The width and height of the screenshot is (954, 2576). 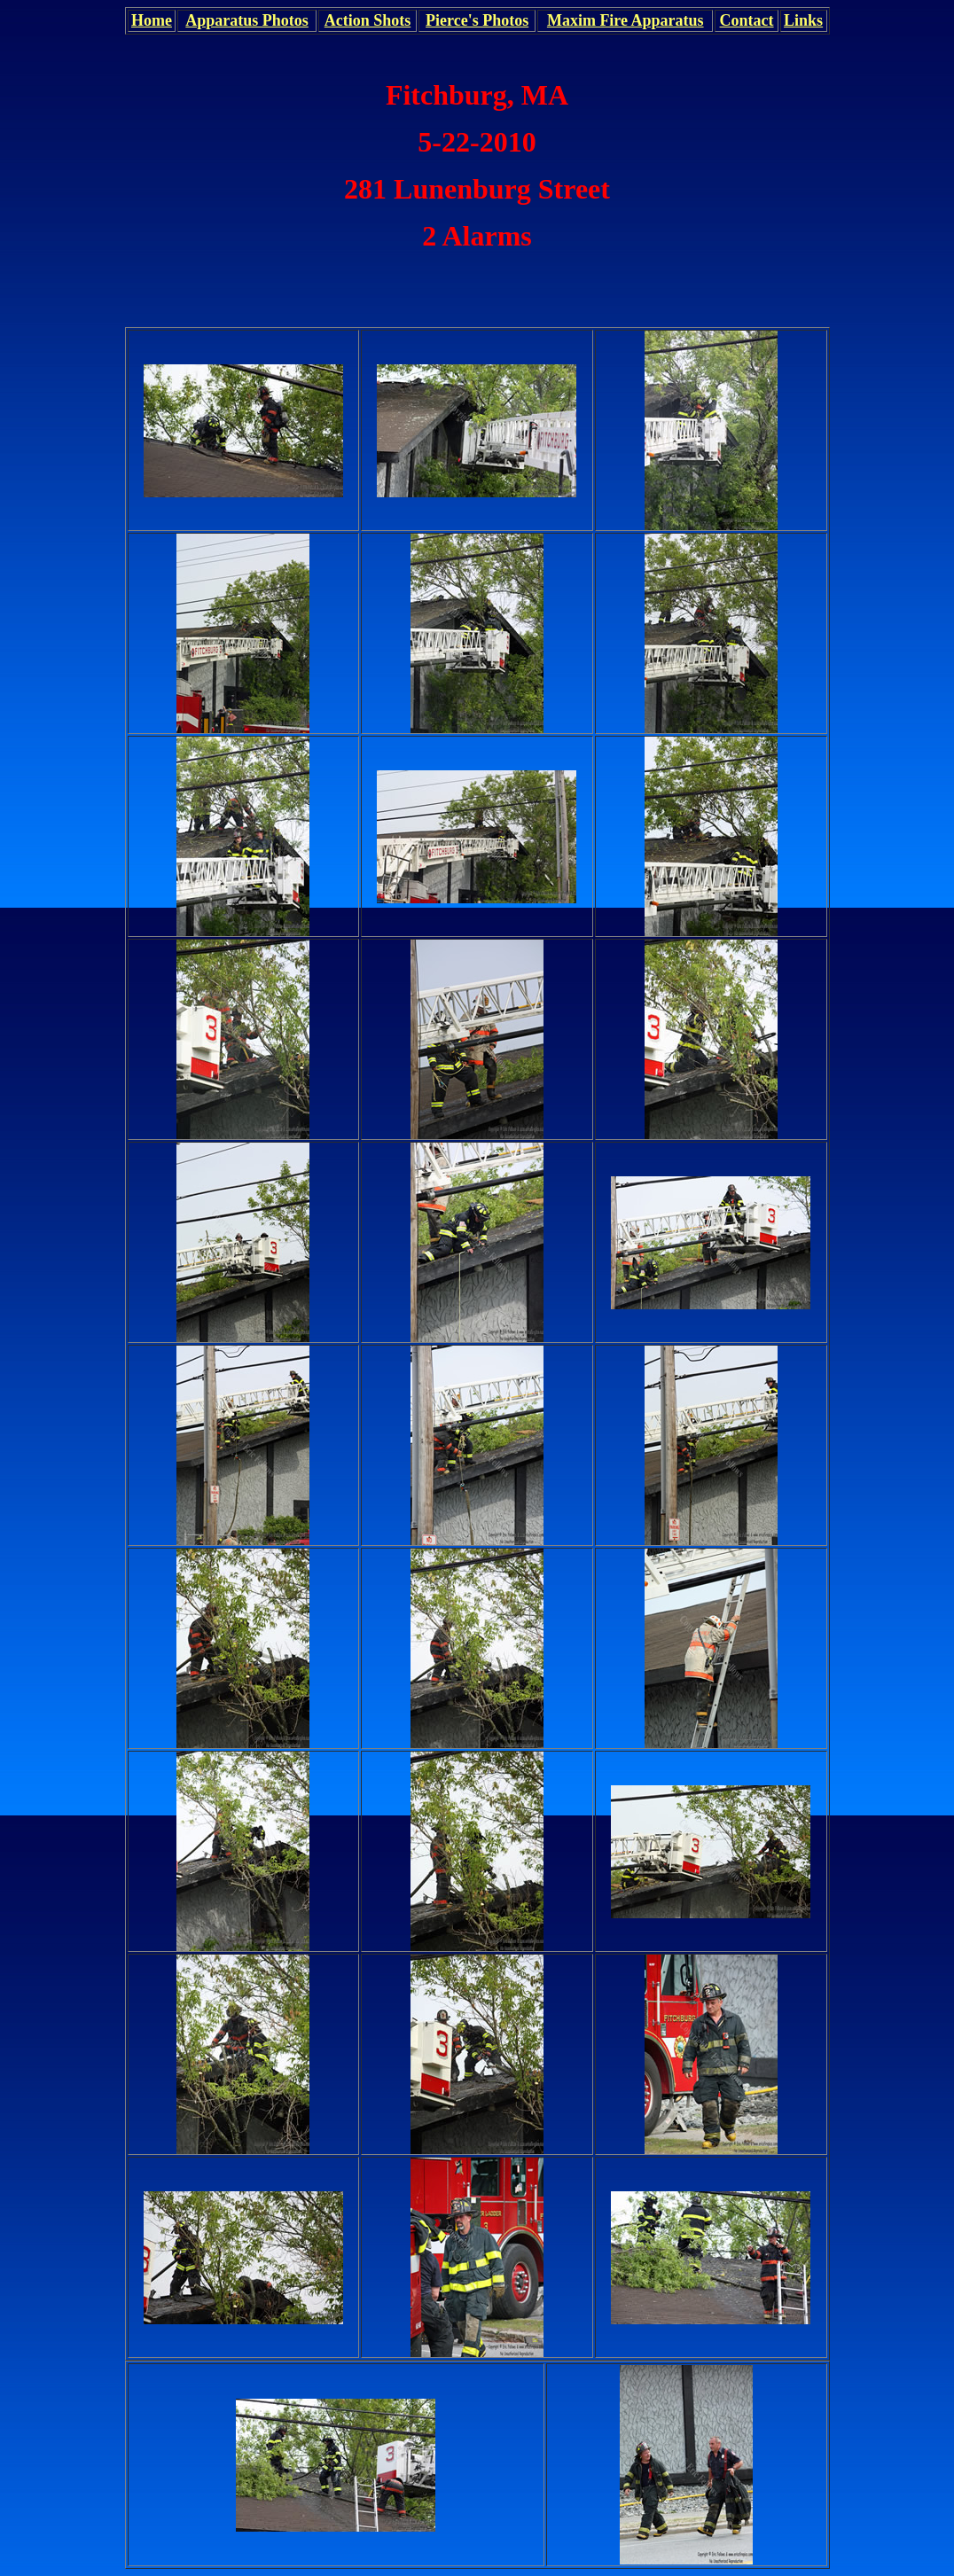 What do you see at coordinates (368, 20) in the screenshot?
I see `Action Shots` at bounding box center [368, 20].